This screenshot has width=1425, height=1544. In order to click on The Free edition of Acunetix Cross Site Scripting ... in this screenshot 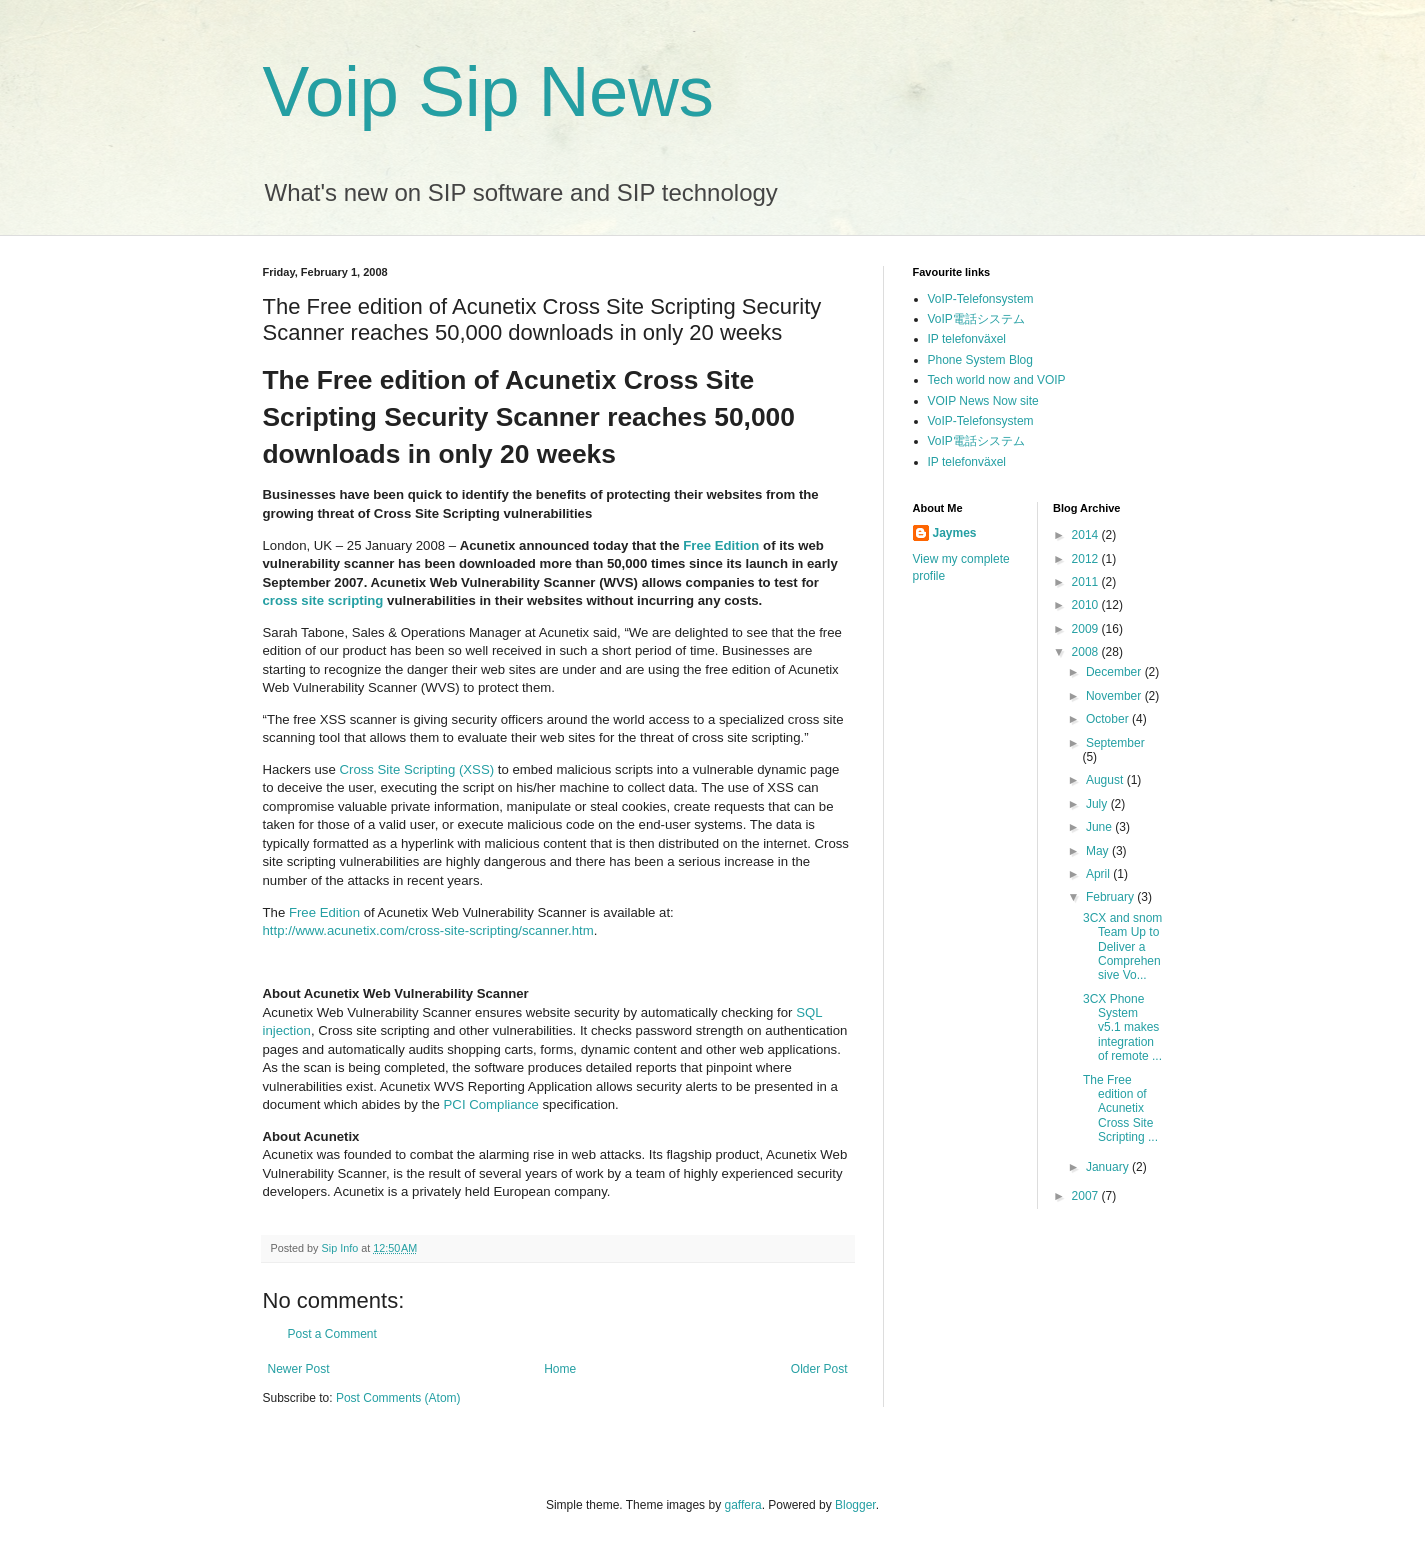, I will do `click(1120, 1109)`.